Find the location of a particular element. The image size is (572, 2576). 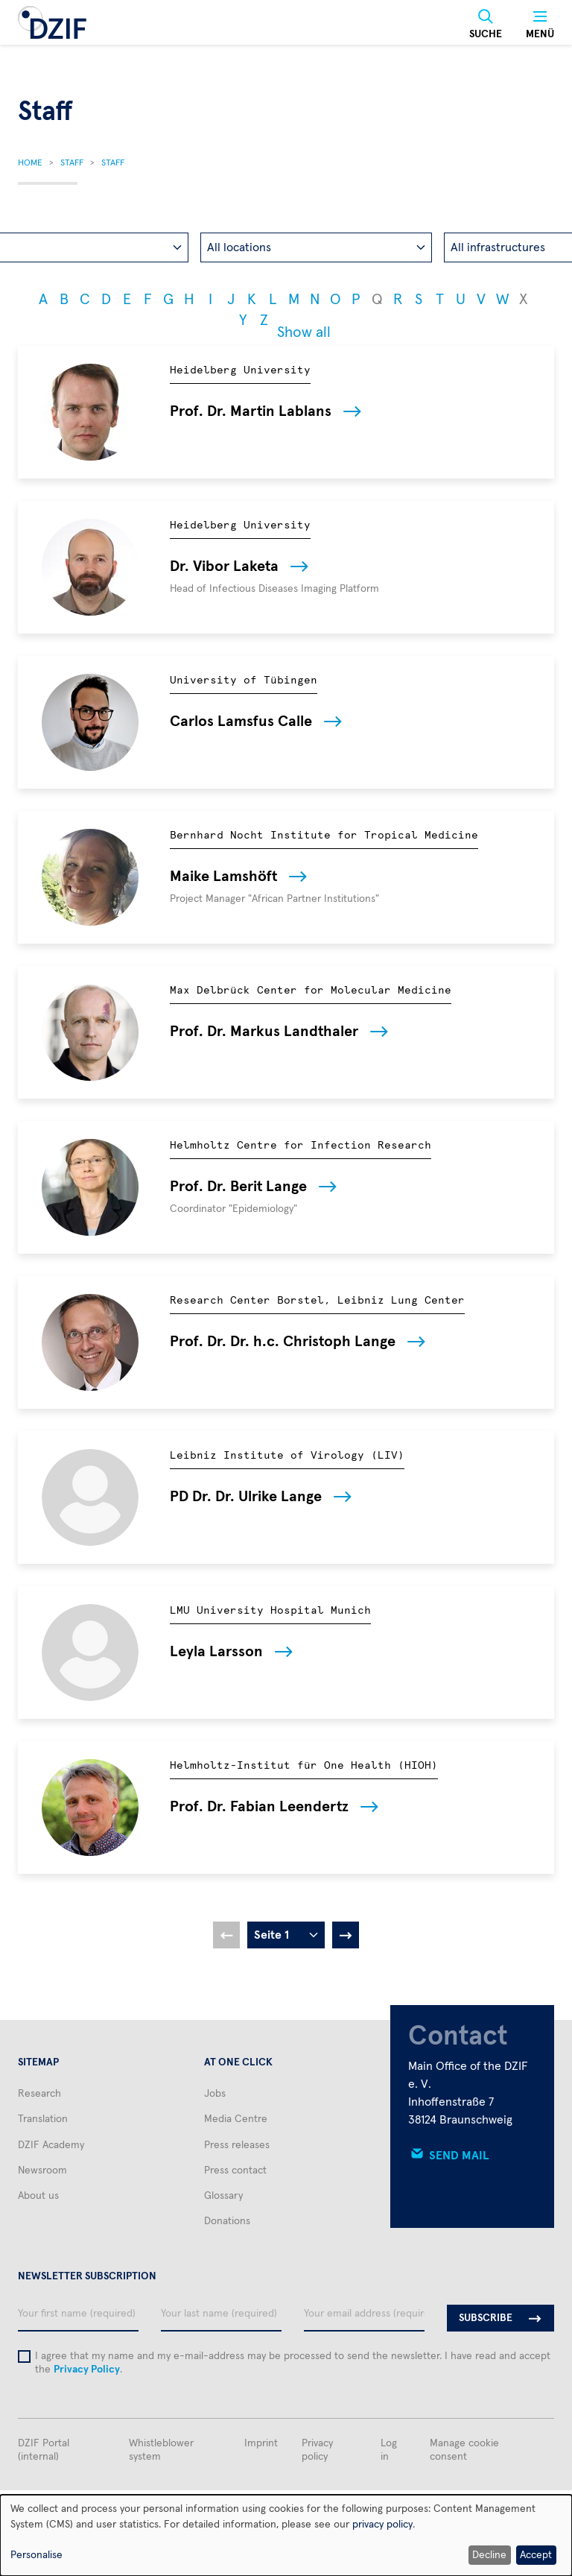

[Menü] is located at coordinates (540, 24).